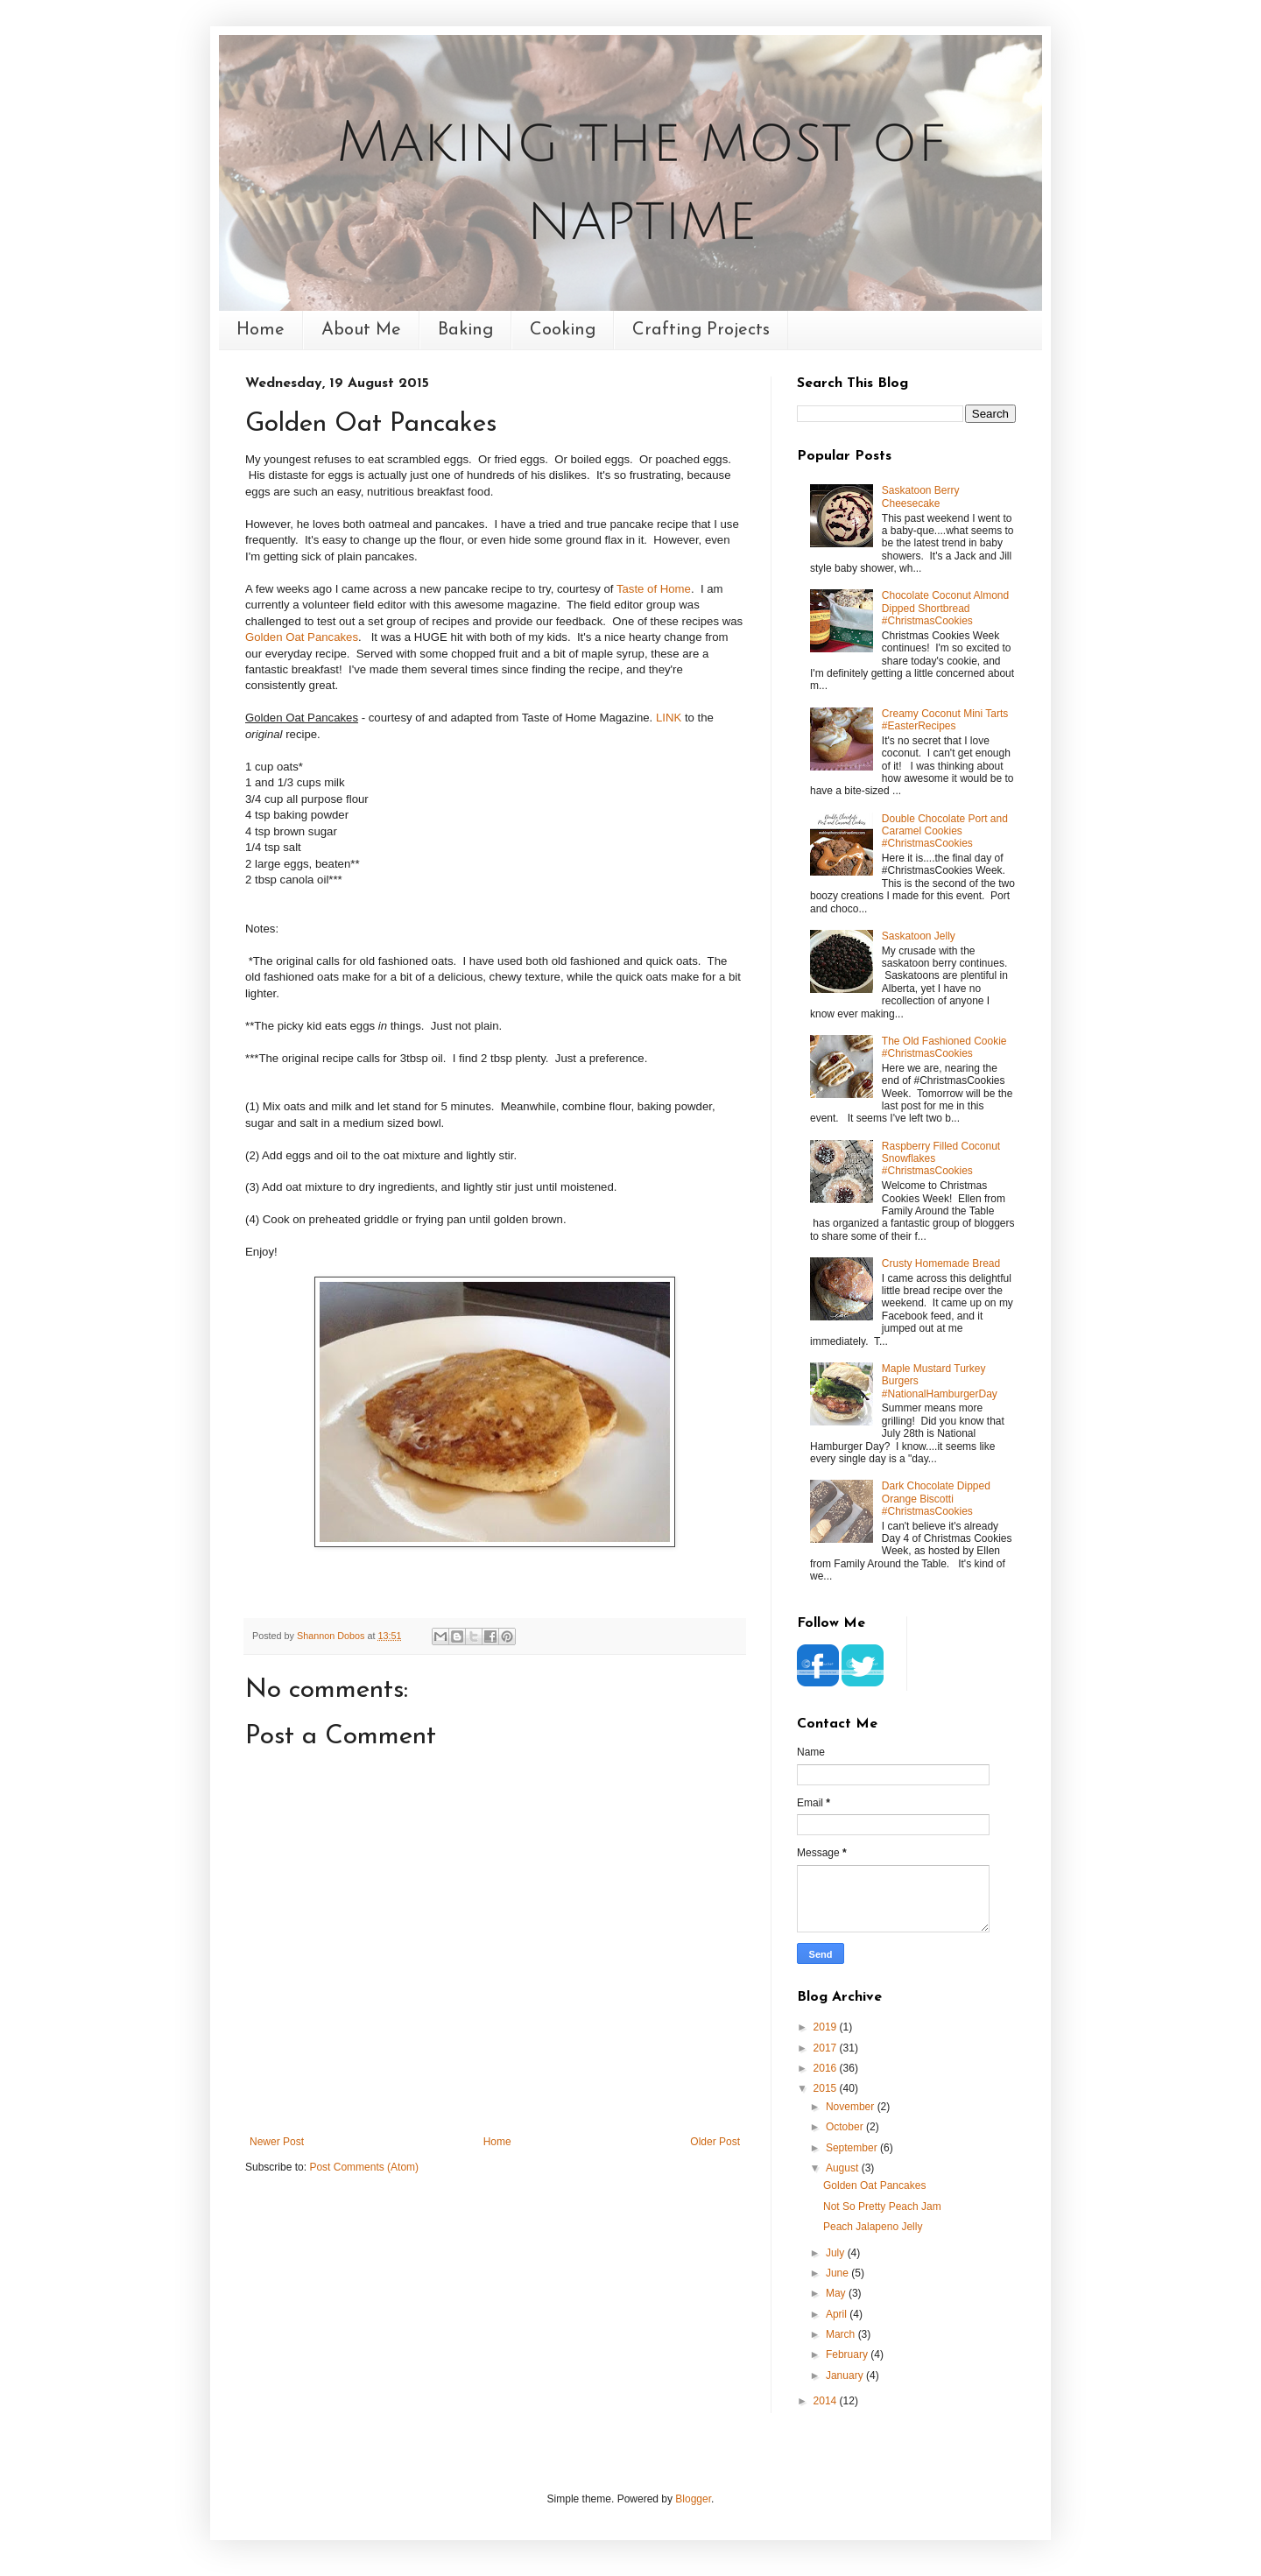 Image resolution: width=1261 pixels, height=2576 pixels. I want to click on October, so click(846, 2127).